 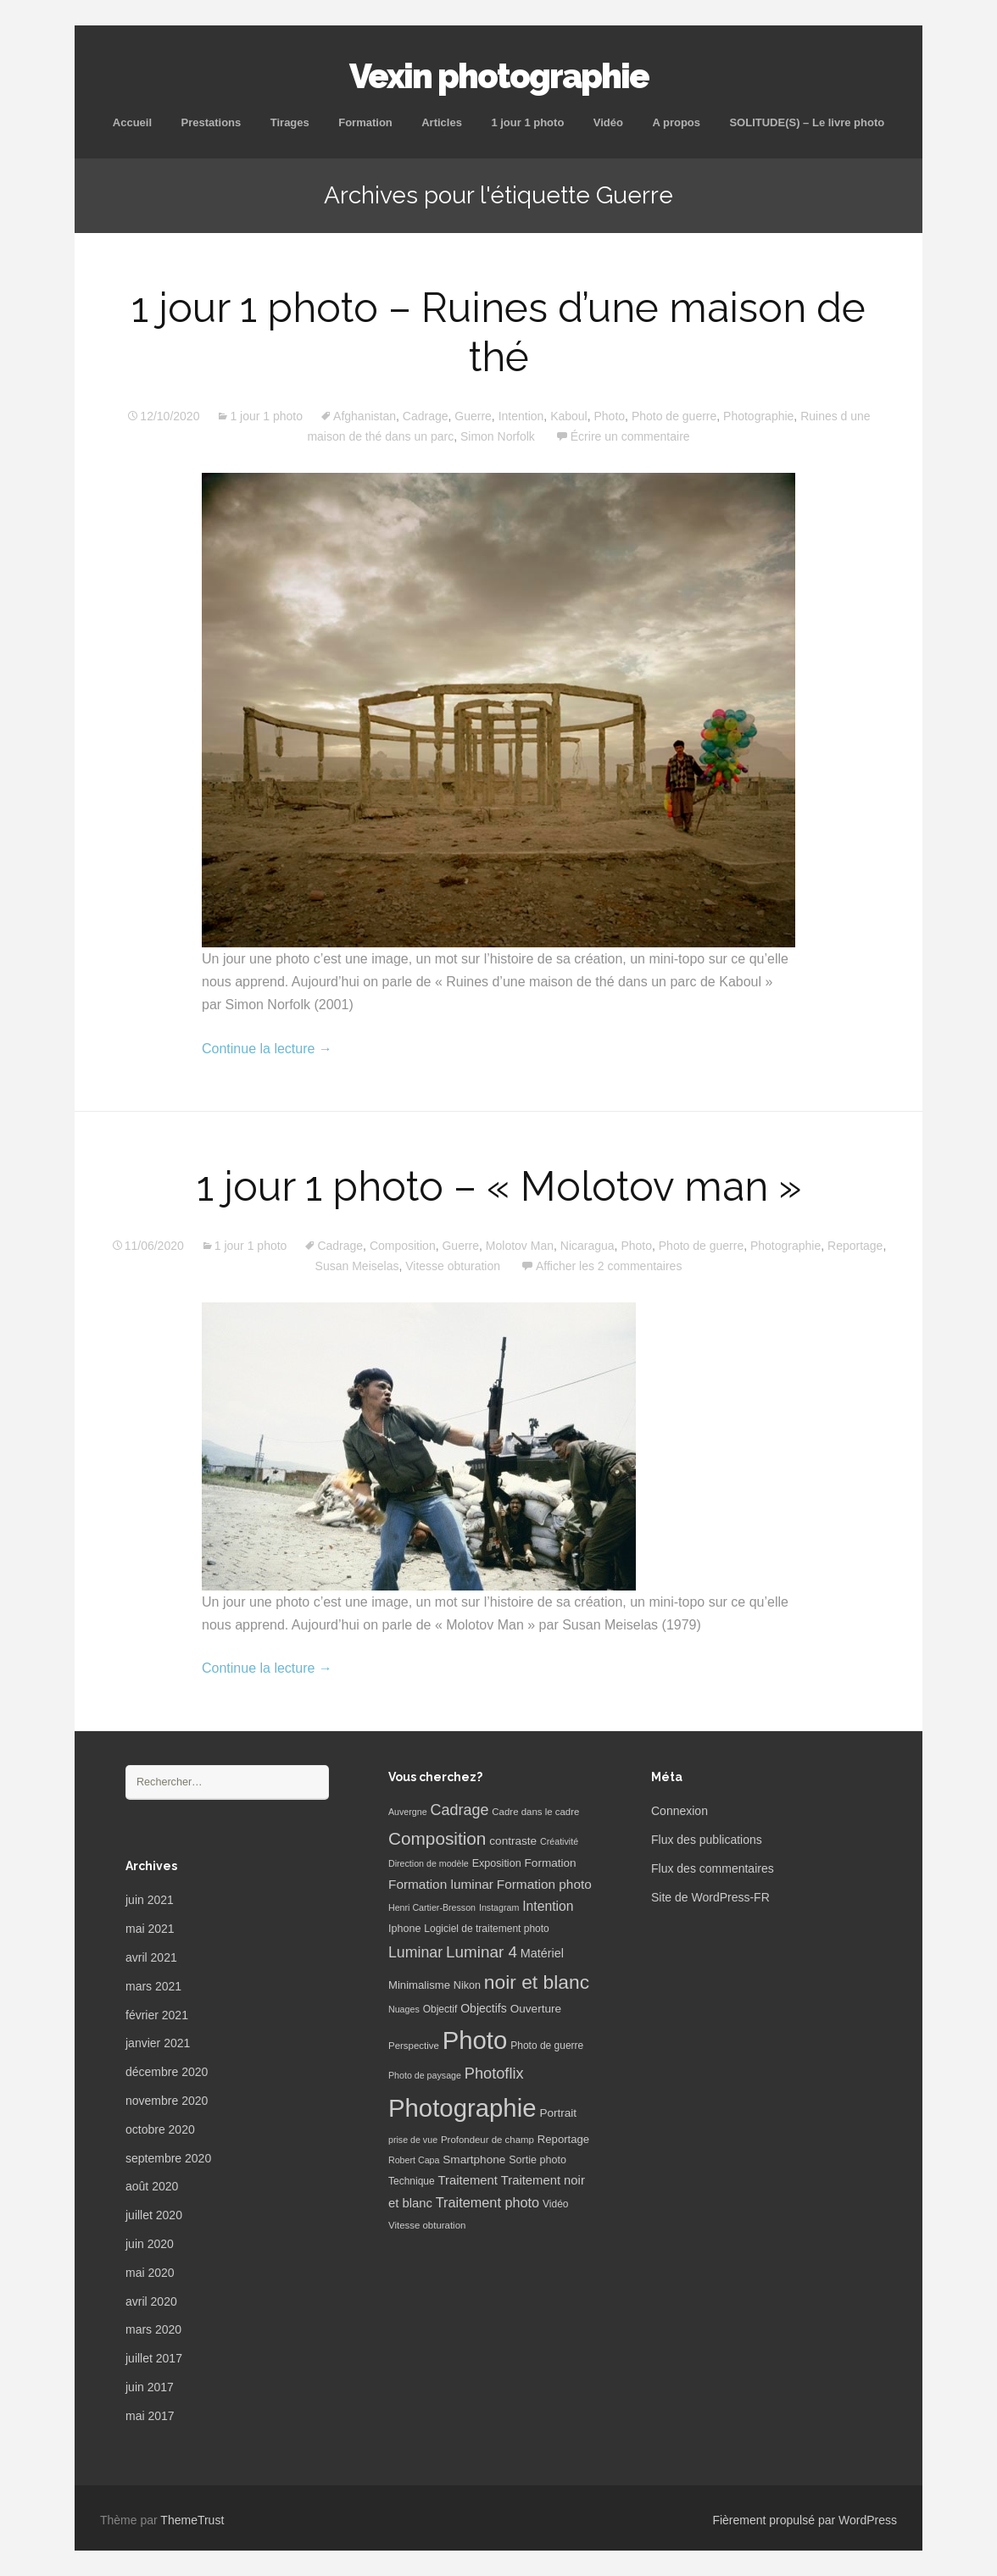 What do you see at coordinates (413, 2160) in the screenshot?
I see `Robert Capa [Robert Capa (5 éléments)]` at bounding box center [413, 2160].